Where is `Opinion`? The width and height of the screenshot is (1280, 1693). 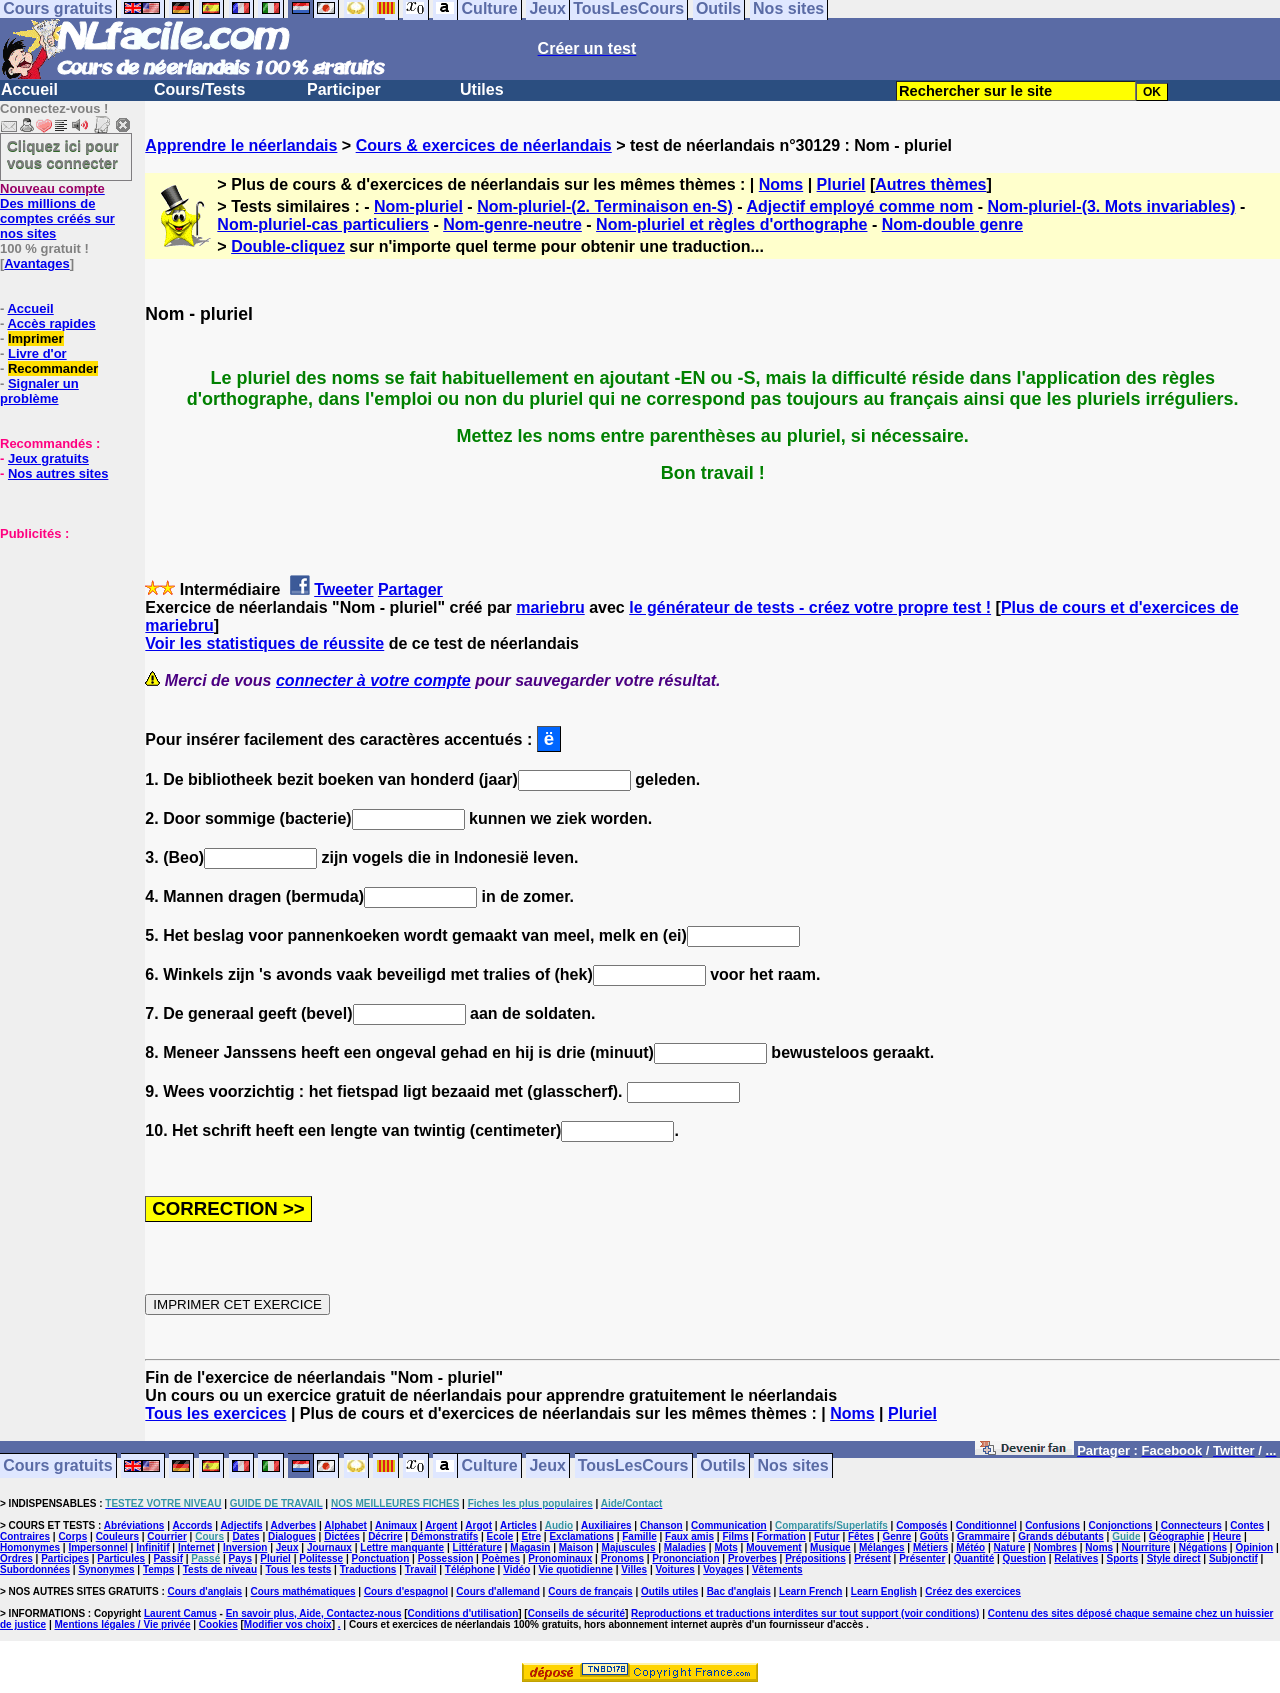 Opinion is located at coordinates (1254, 1547).